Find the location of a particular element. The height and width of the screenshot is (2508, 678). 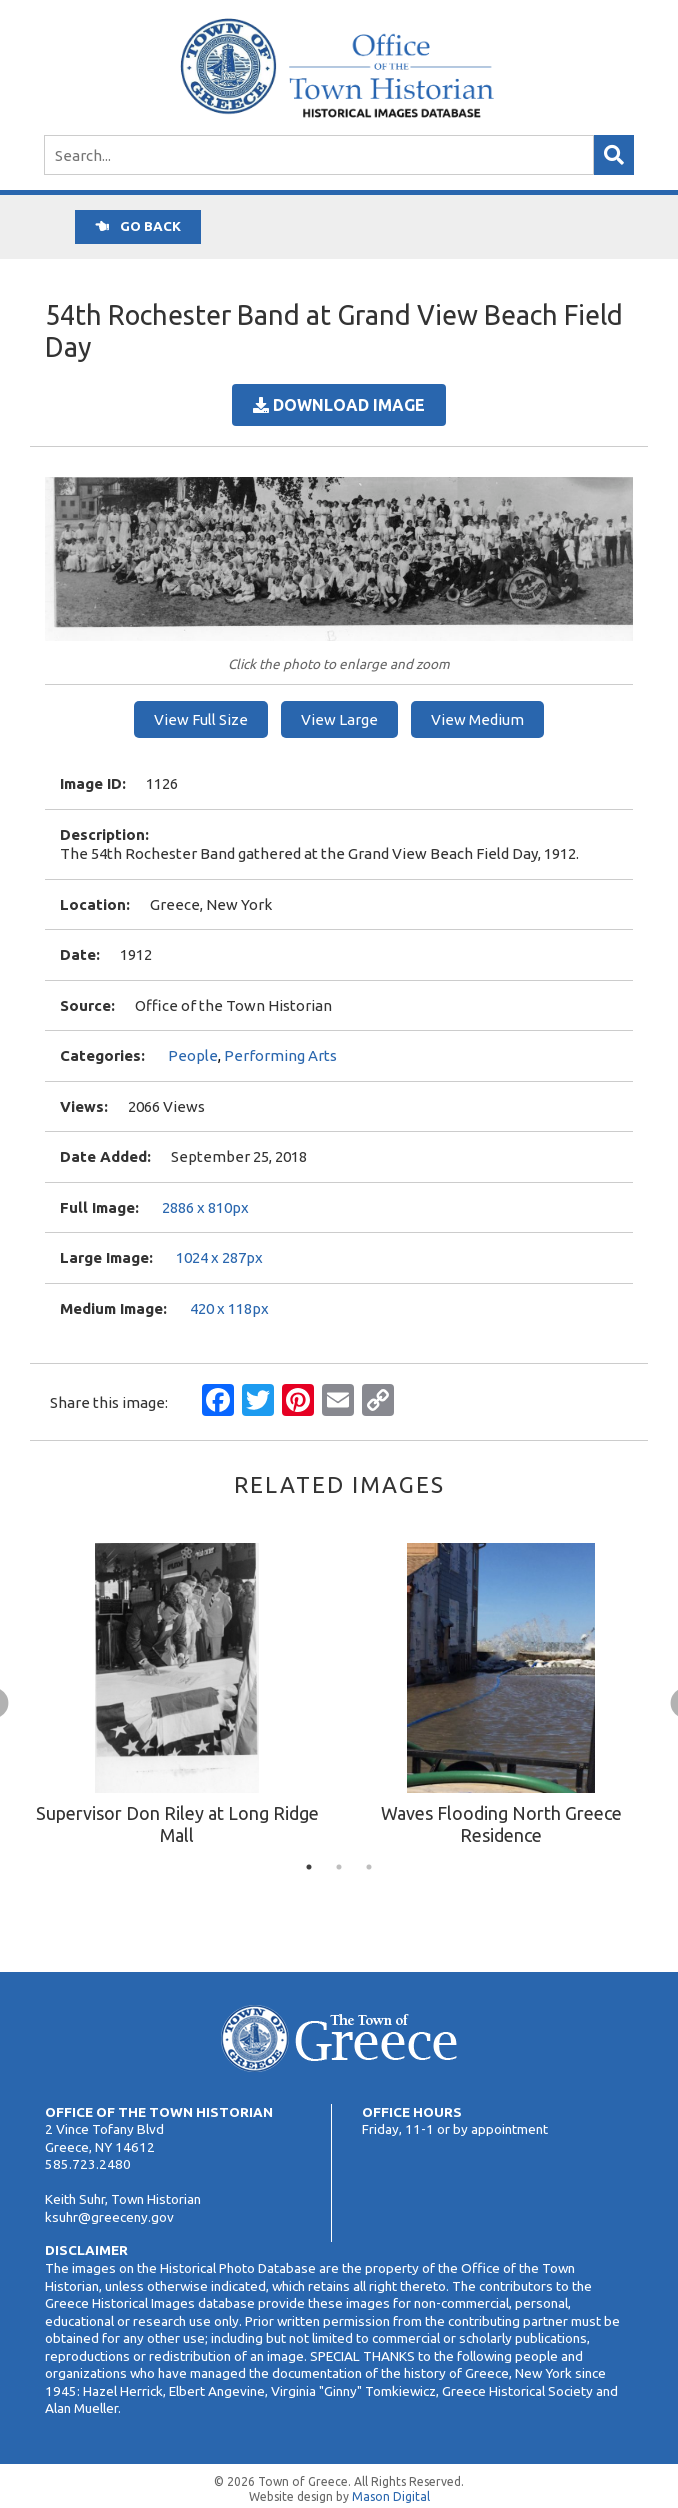

Mason Digital [Website Development] is located at coordinates (391, 2496).